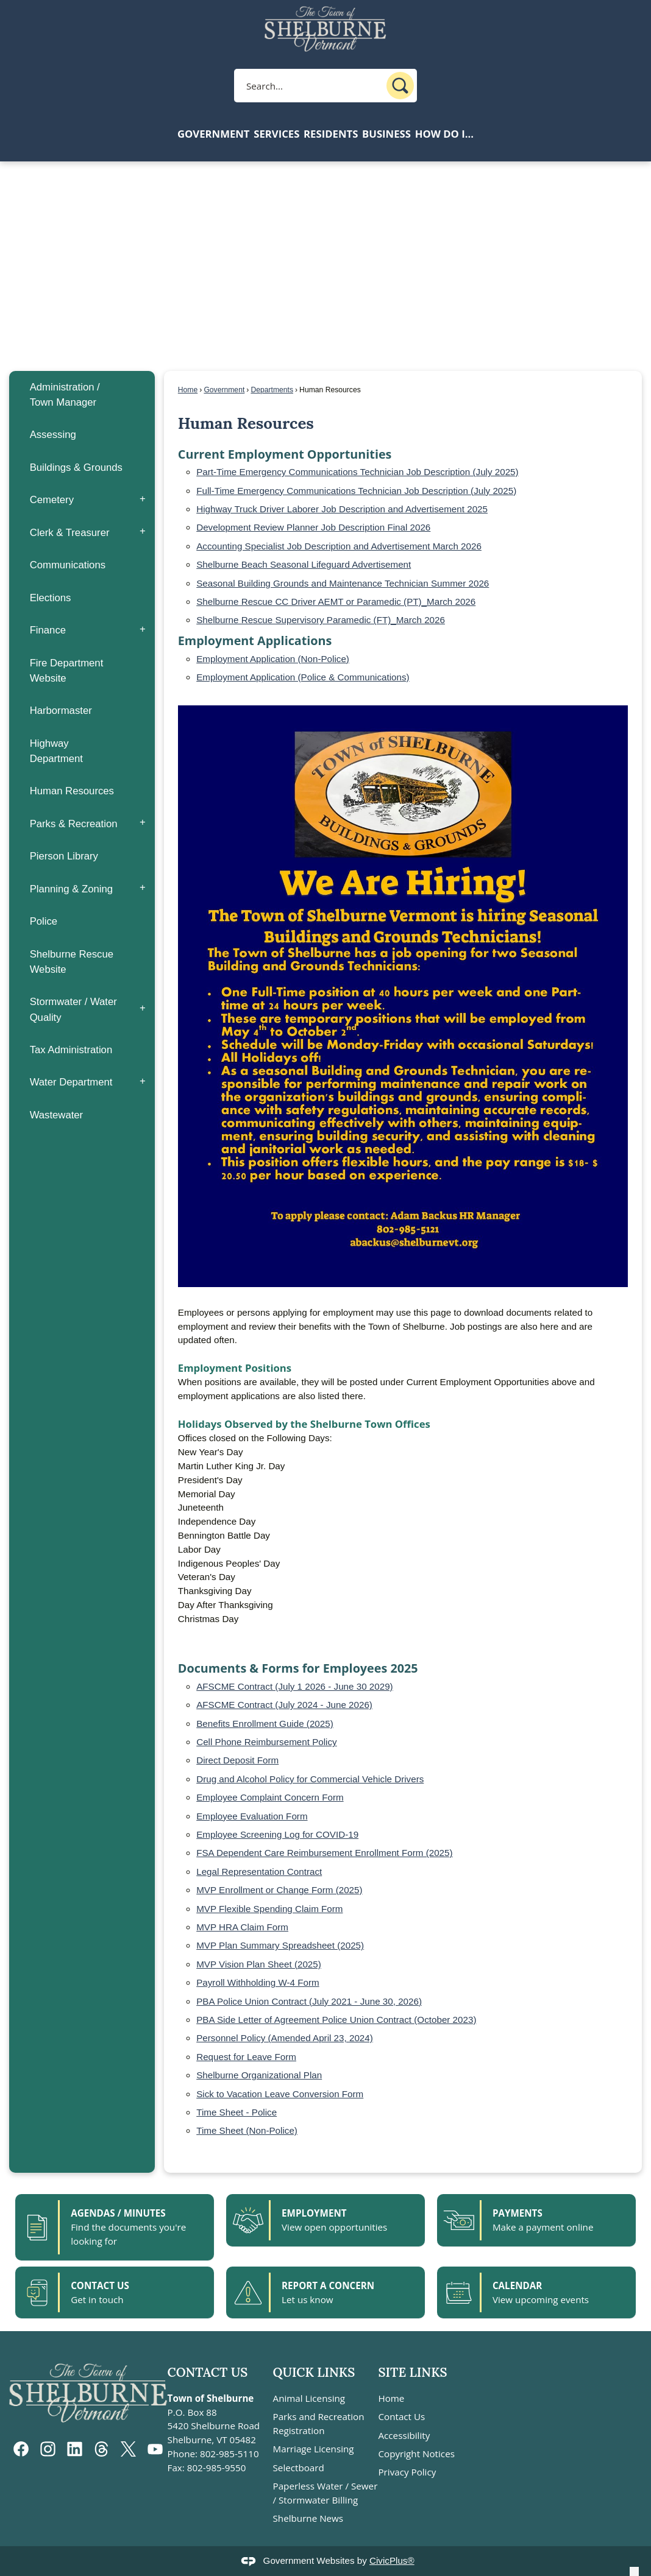 Image resolution: width=651 pixels, height=2576 pixels. I want to click on Drug and Alcohol Policy for Commercial Vehicle Drivers [Drug and Alcohol Policy for Commercial Vehicle Drivers pdf file], so click(310, 1779).